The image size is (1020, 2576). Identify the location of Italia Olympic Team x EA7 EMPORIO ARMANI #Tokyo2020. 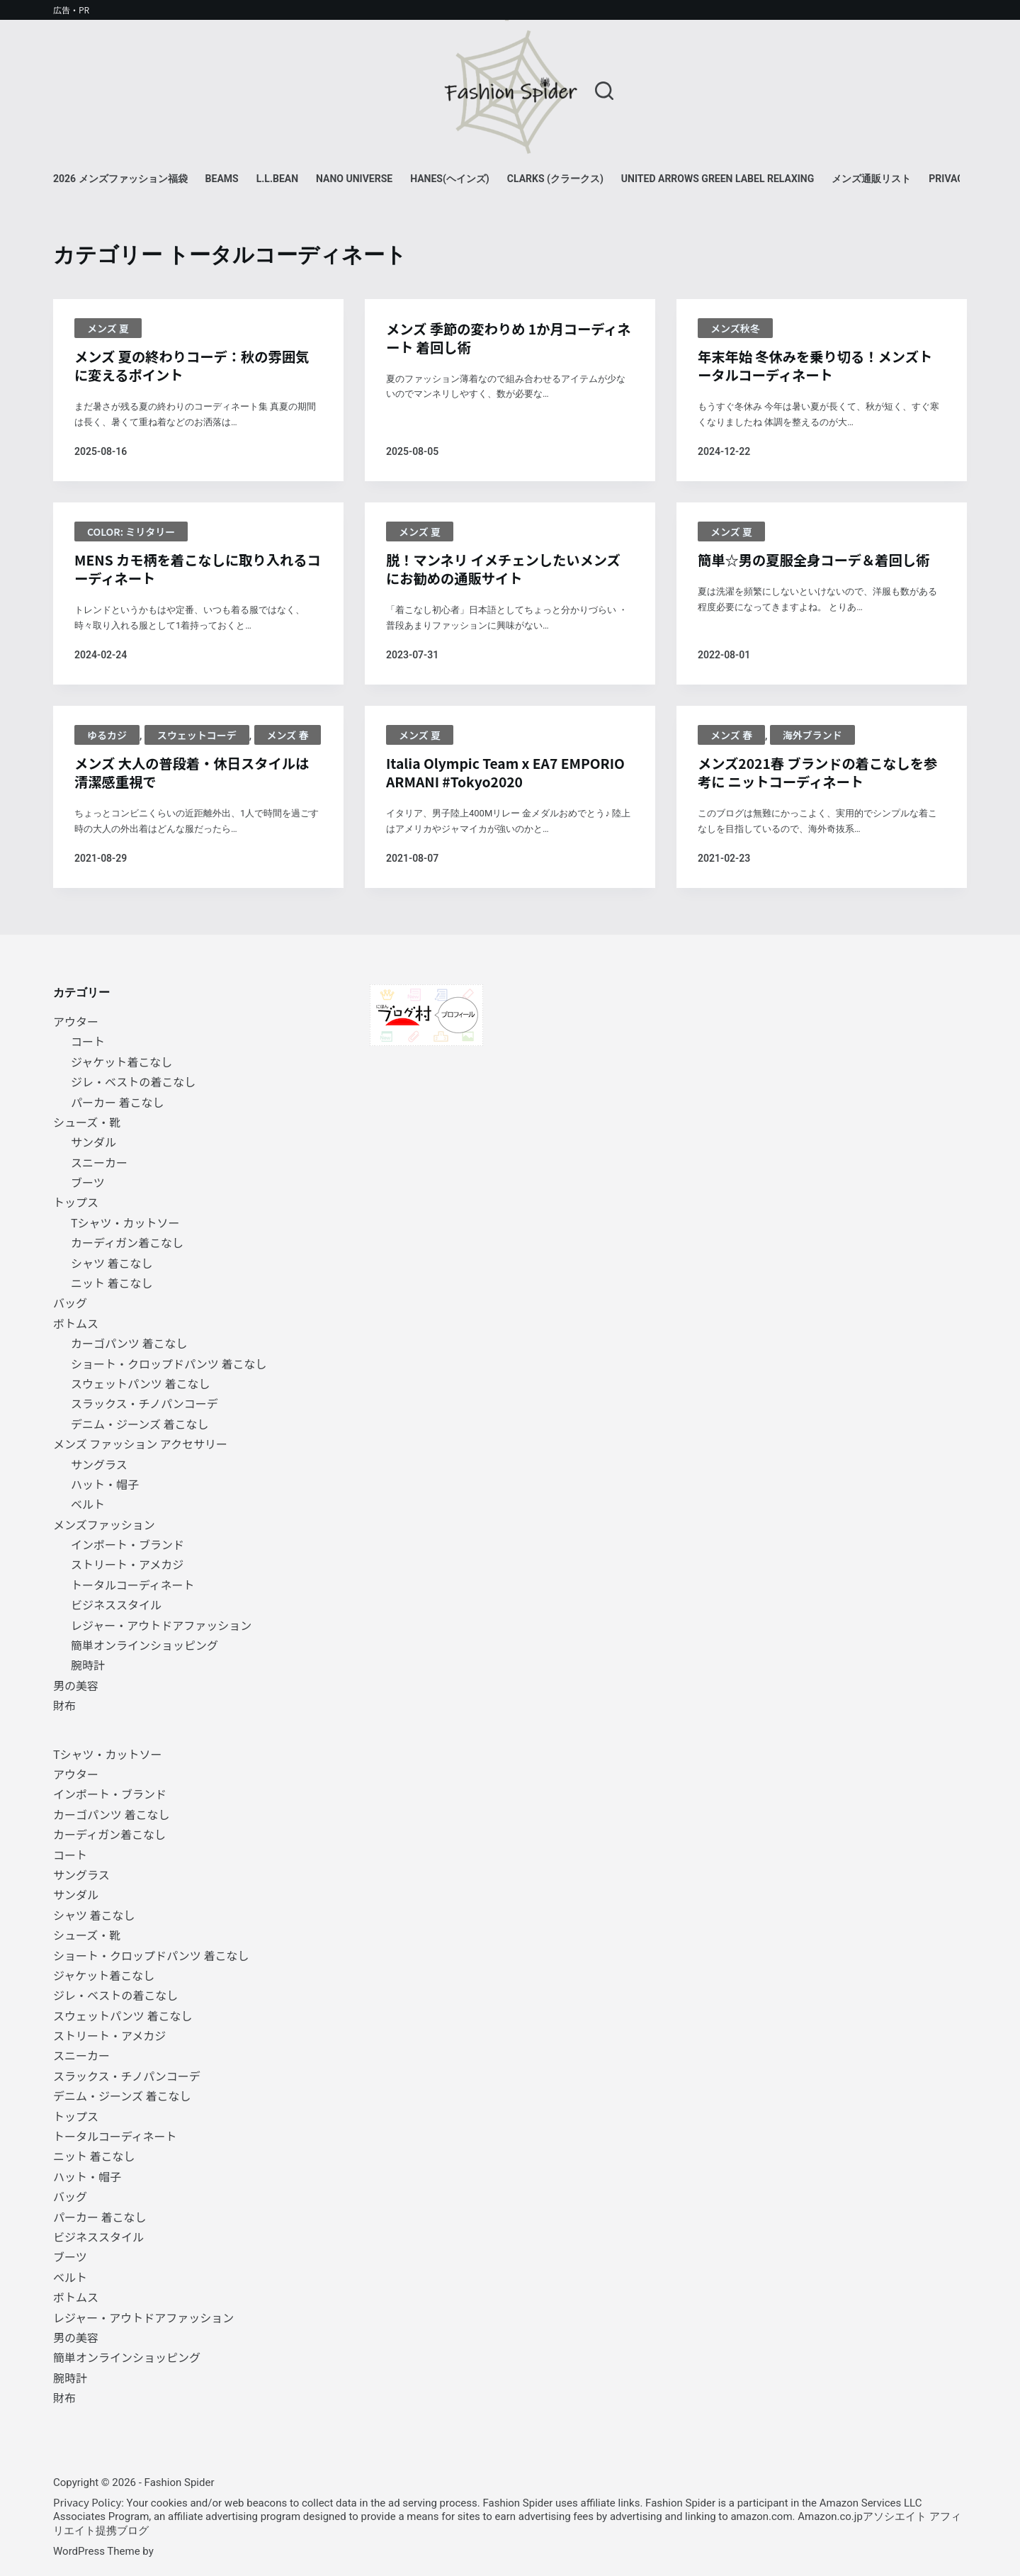
(492, 776).